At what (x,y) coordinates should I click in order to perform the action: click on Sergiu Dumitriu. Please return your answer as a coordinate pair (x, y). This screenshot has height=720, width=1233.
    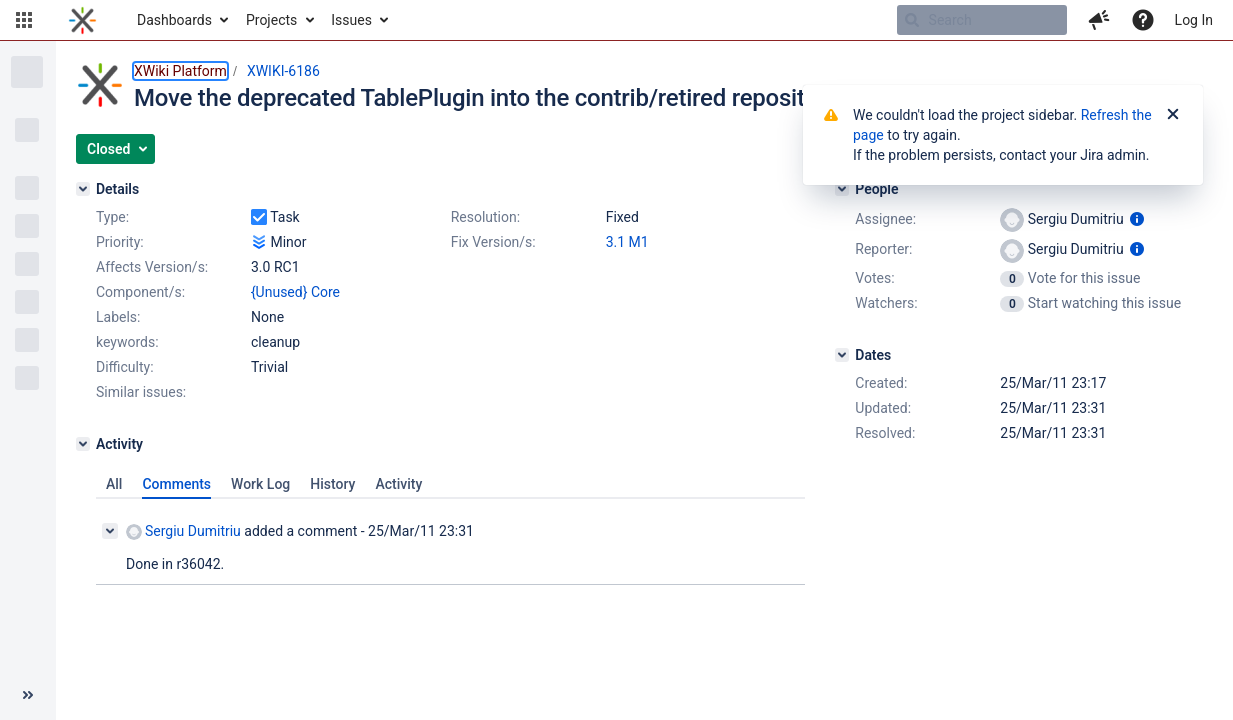
    Looking at the image, I should click on (183, 531).